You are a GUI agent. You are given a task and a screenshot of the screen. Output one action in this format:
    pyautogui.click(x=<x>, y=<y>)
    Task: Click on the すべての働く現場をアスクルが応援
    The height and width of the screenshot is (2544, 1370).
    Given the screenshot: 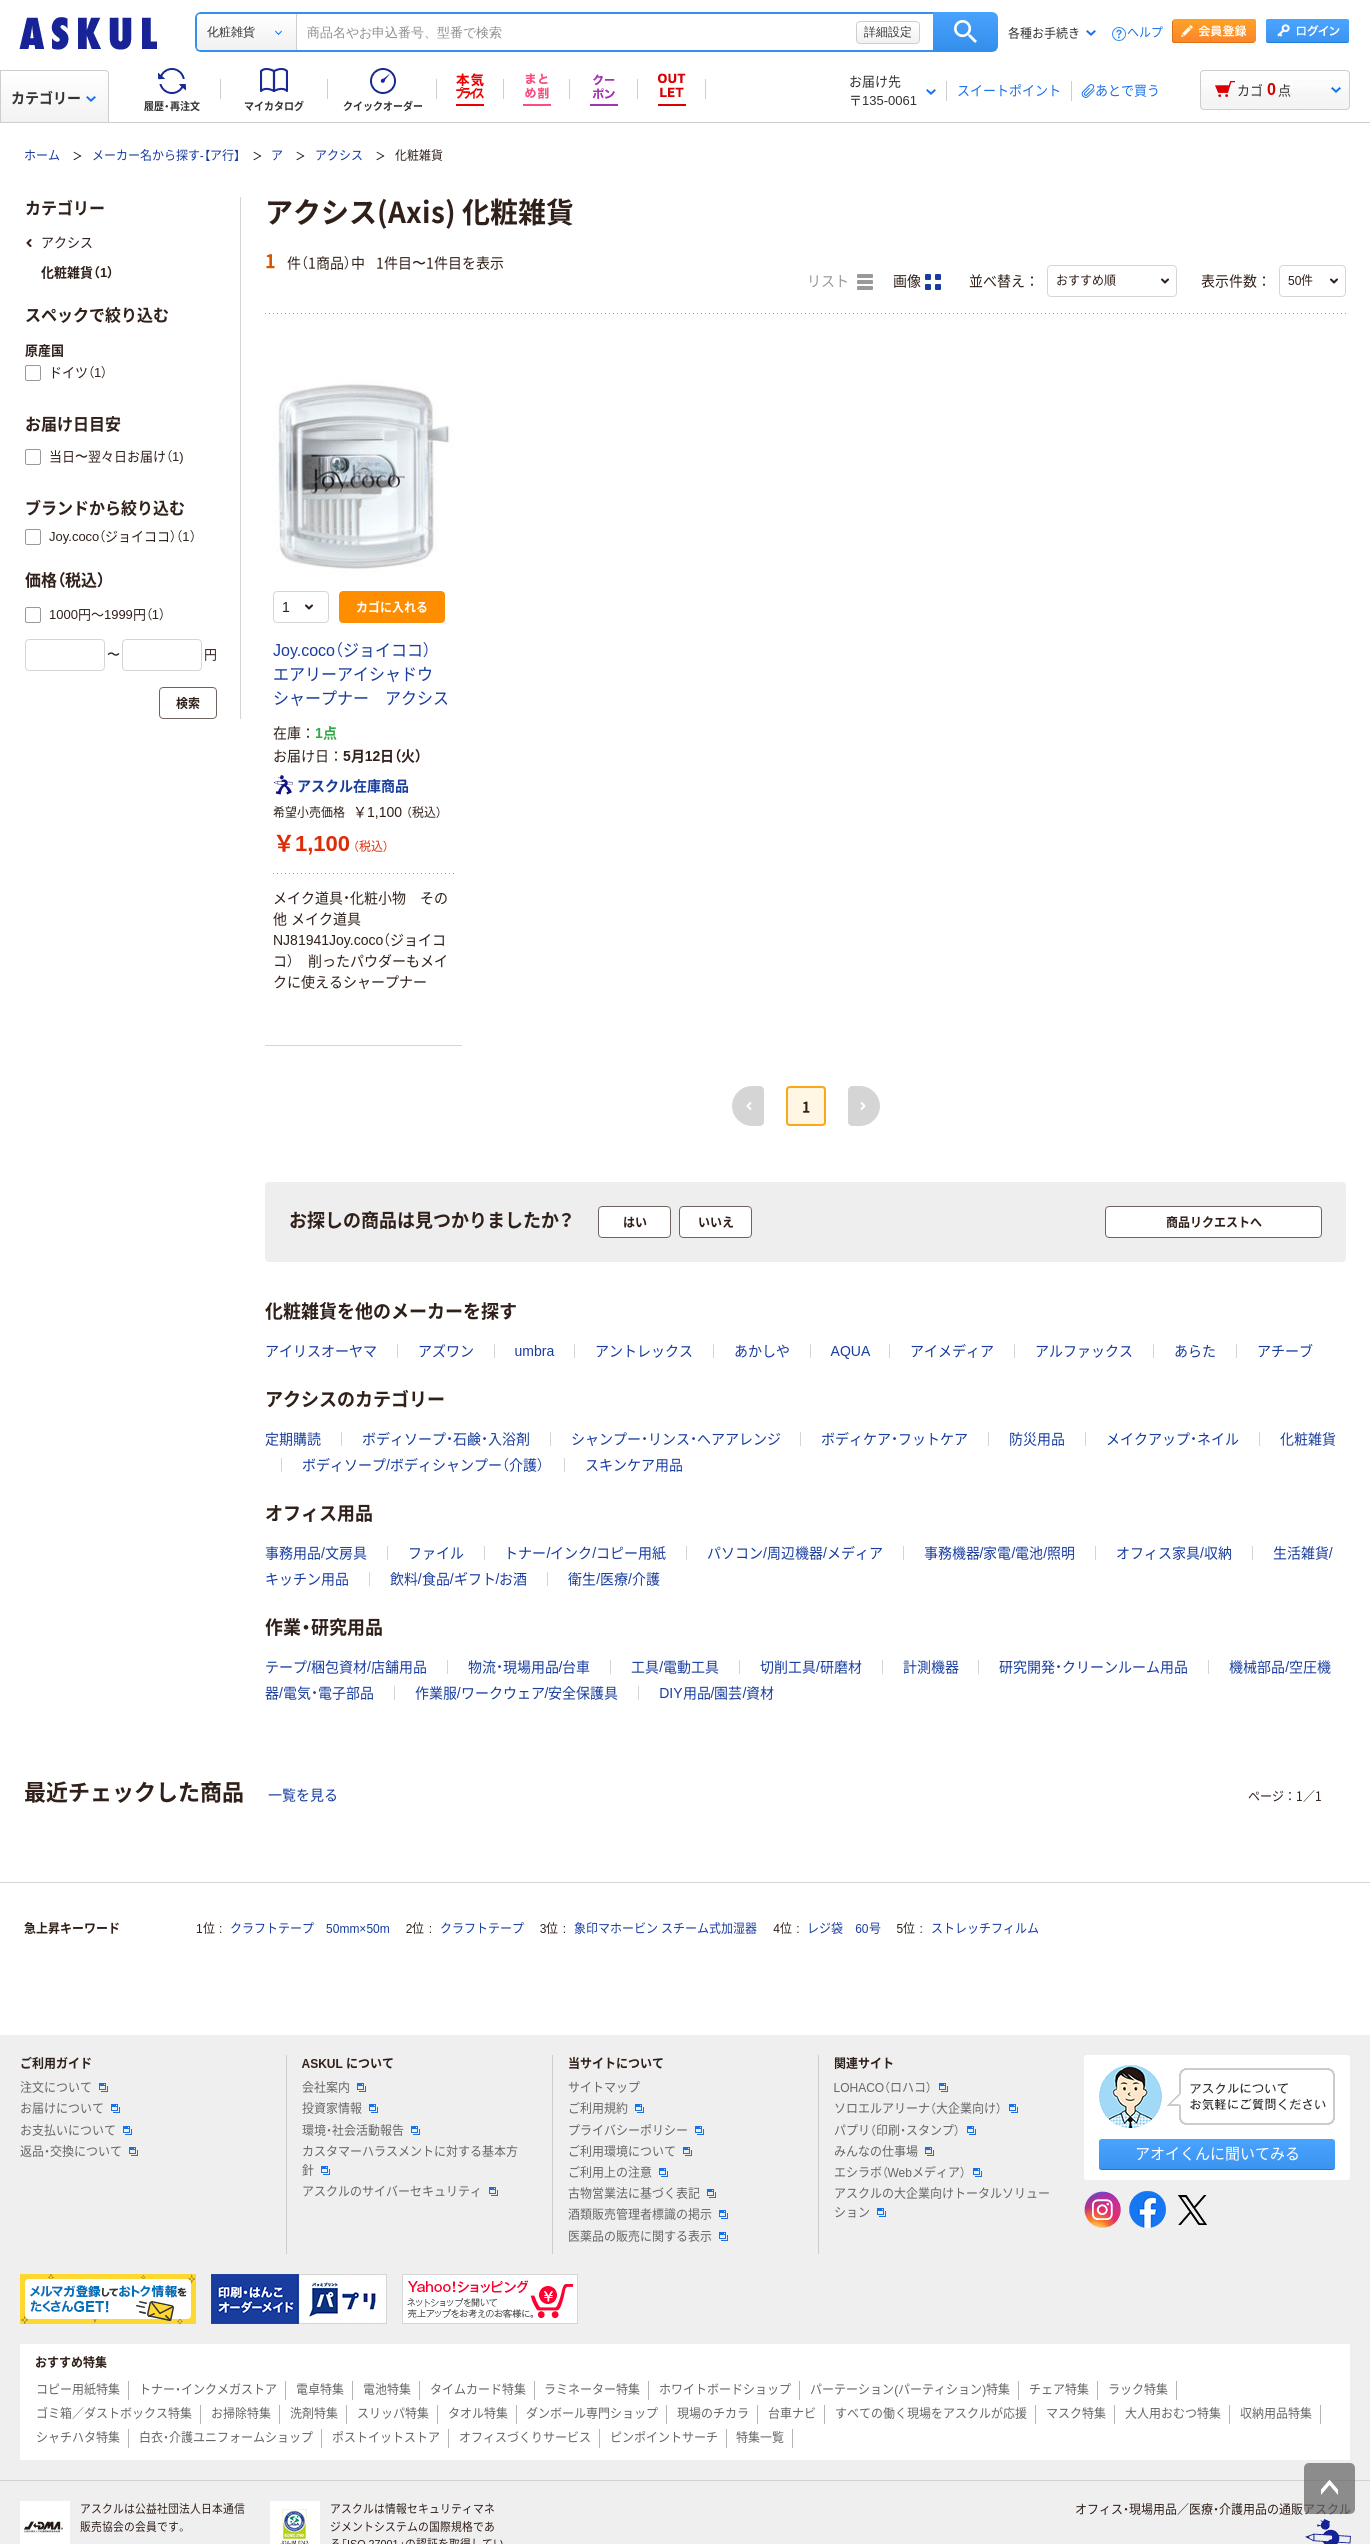 What is the action you would take?
    pyautogui.click(x=931, y=2414)
    